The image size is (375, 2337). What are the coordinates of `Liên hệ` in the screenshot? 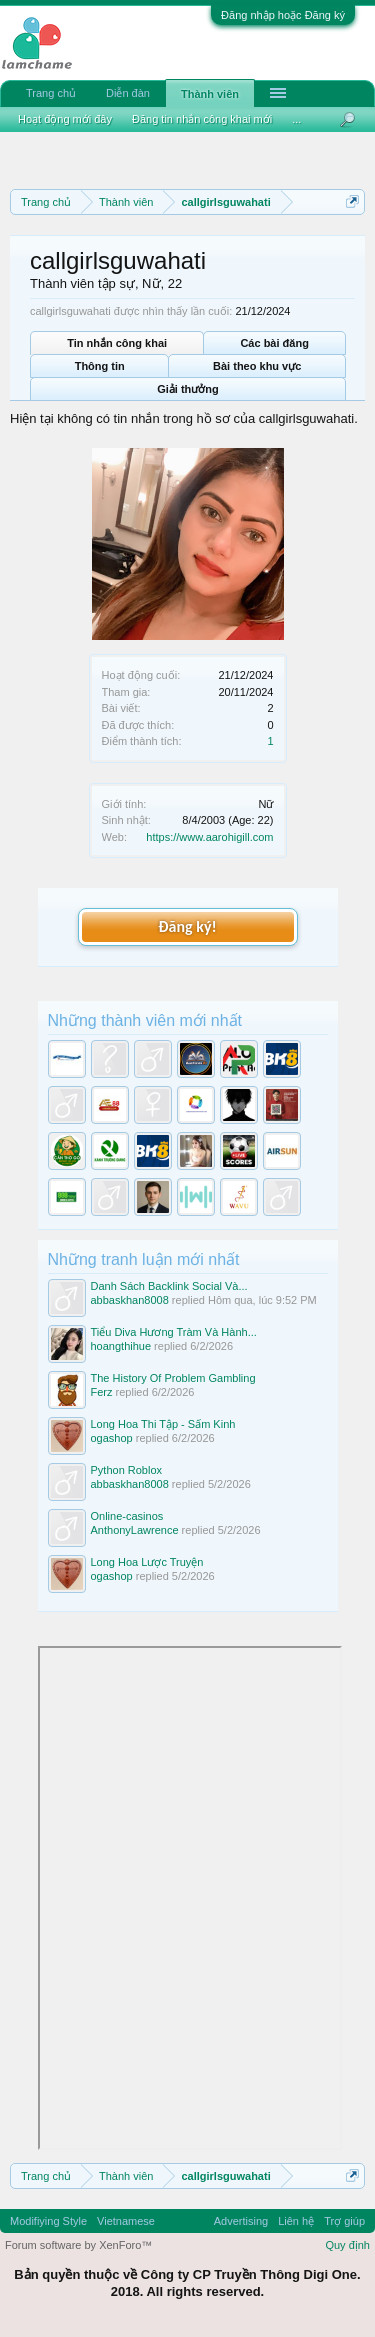 It's located at (296, 2221).